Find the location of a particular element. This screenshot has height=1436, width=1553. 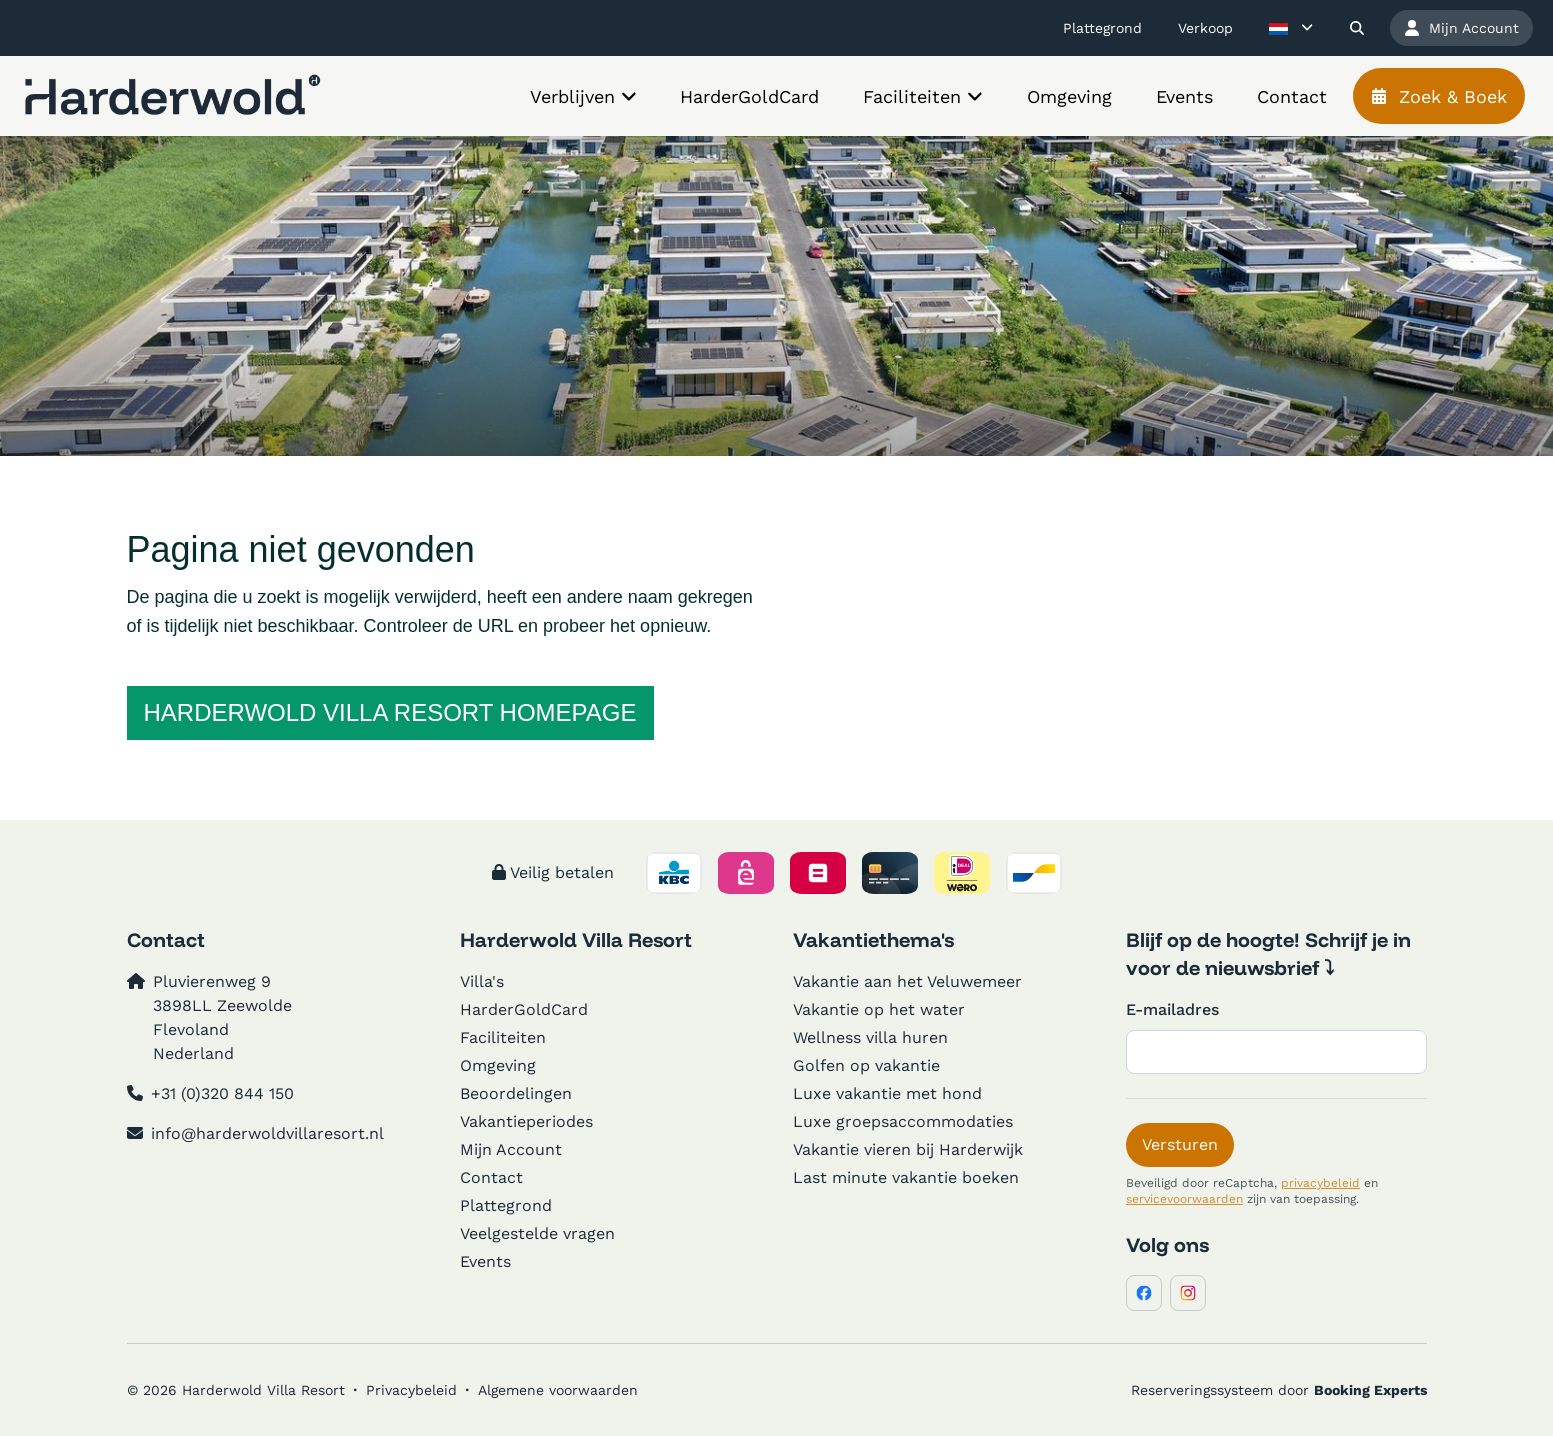

Mijn Account is located at coordinates (511, 1149).